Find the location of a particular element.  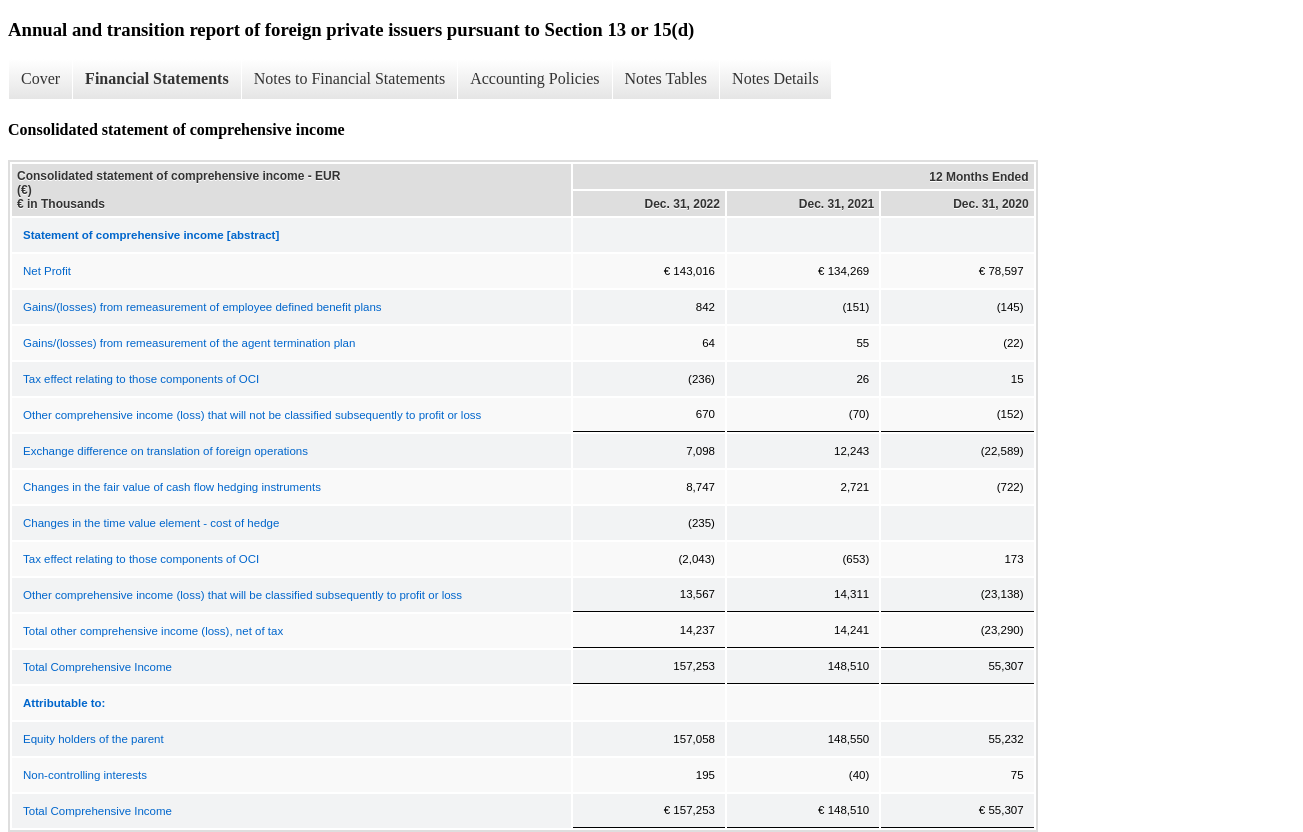

Notes Details is located at coordinates (775, 78).